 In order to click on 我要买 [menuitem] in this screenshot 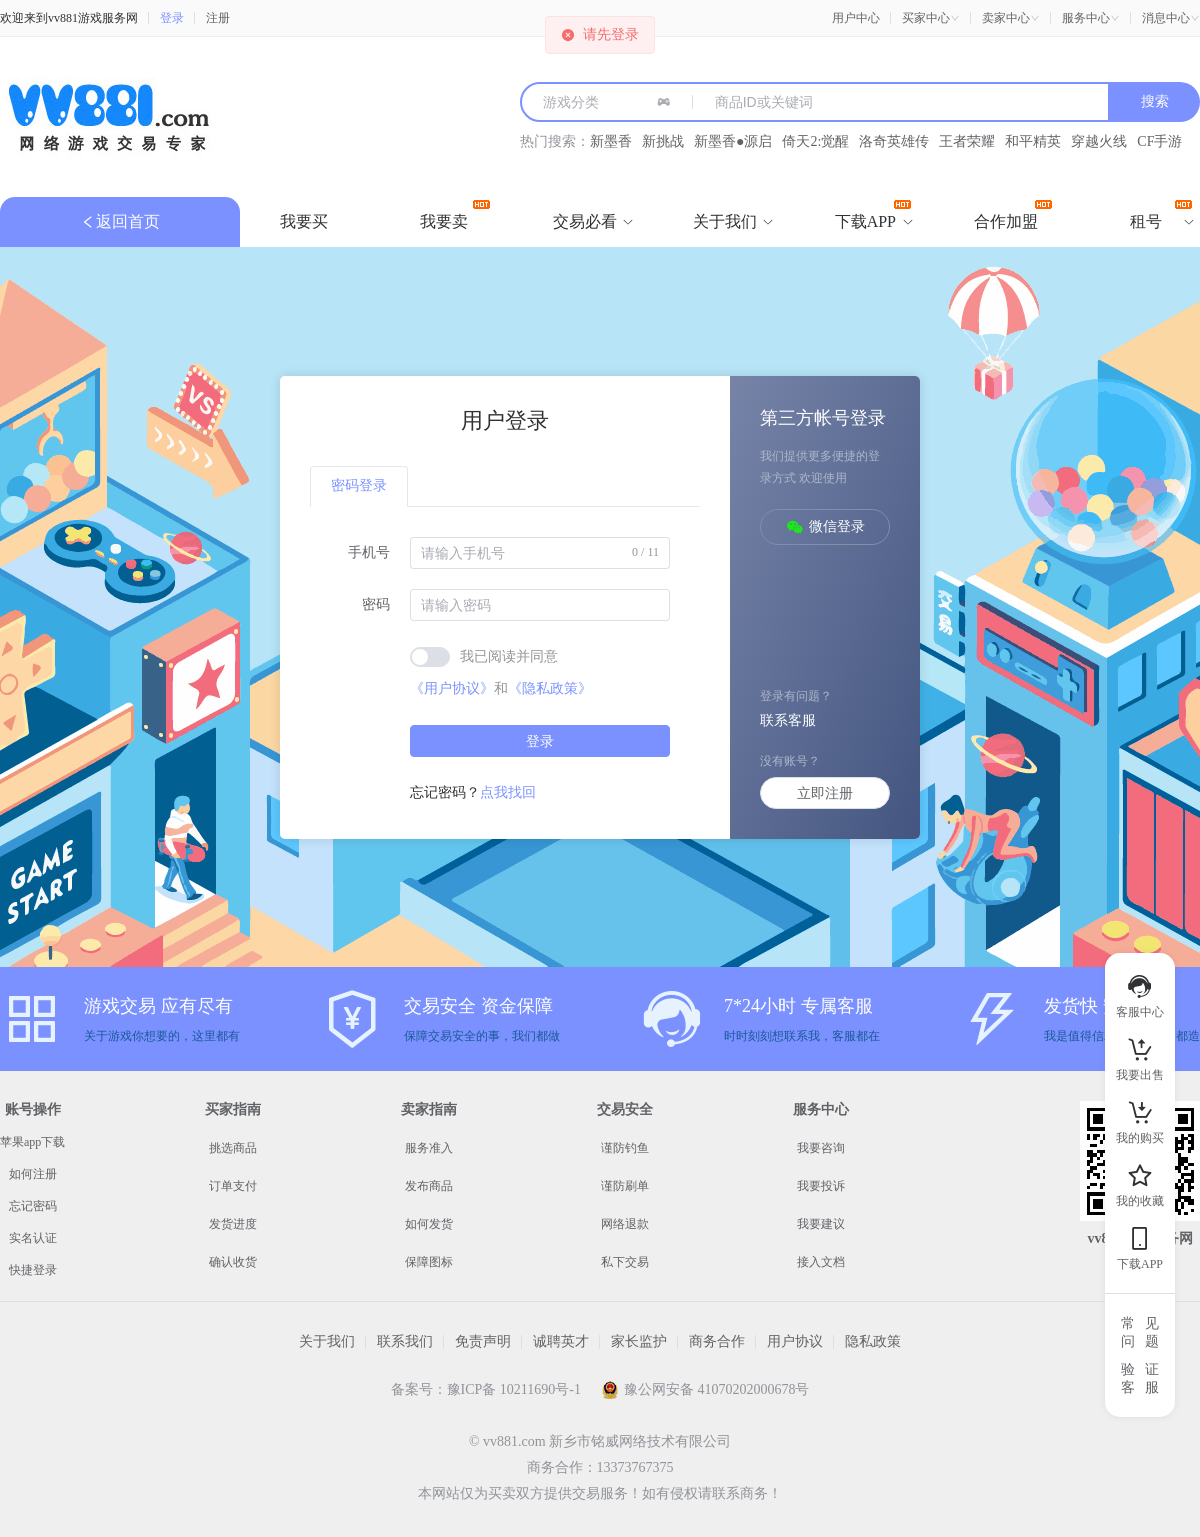, I will do `click(304, 221)`.